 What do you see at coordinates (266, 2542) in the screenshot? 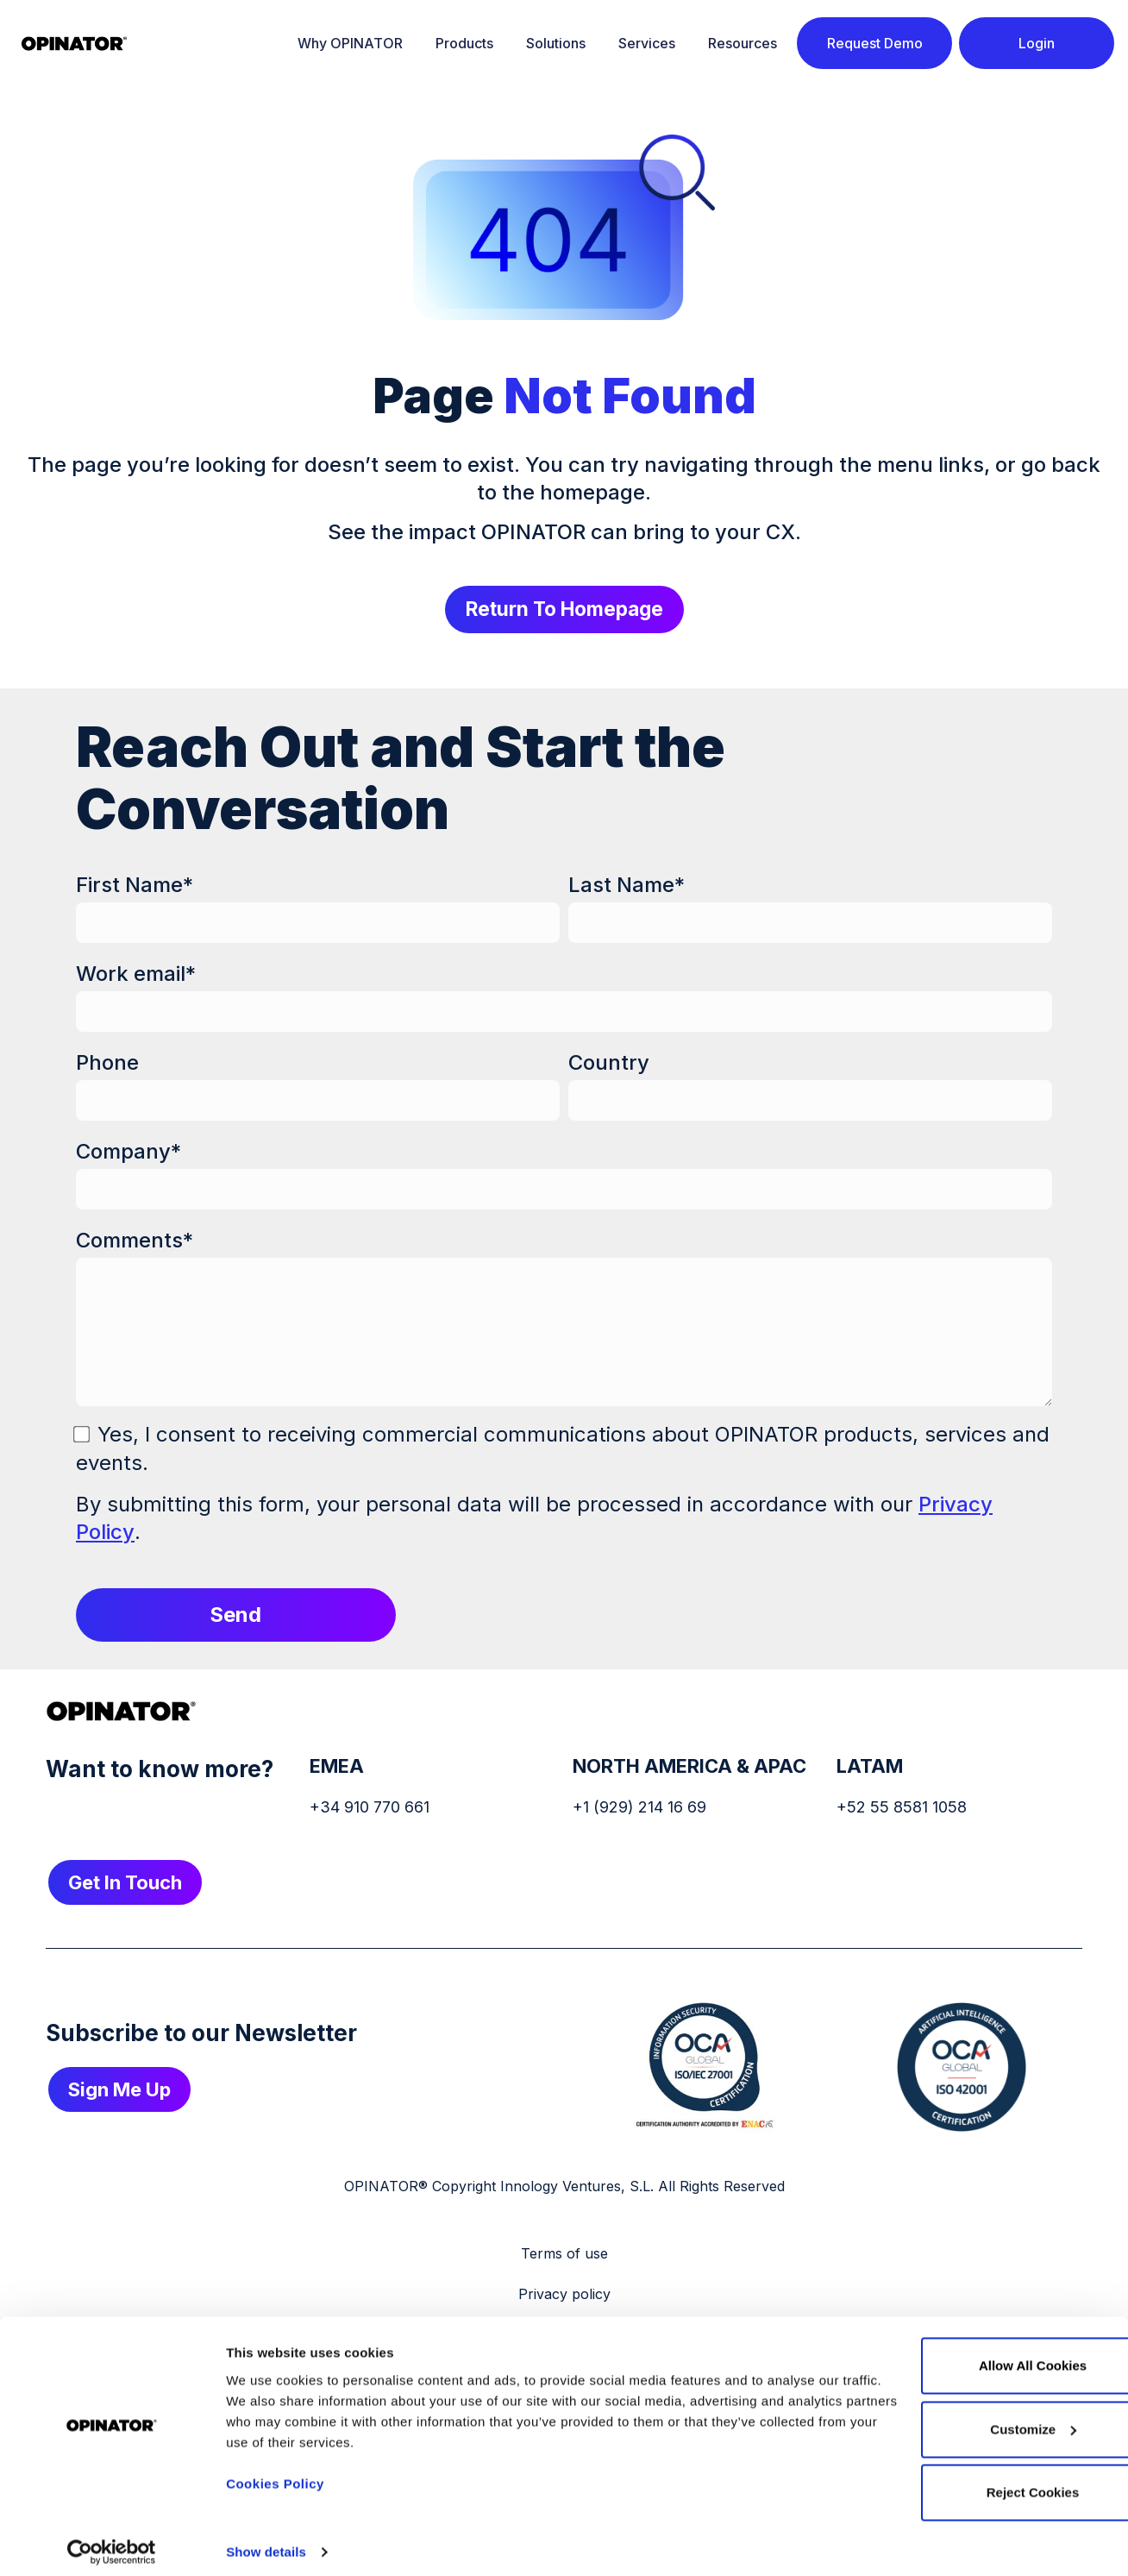
I see `Show details` at bounding box center [266, 2542].